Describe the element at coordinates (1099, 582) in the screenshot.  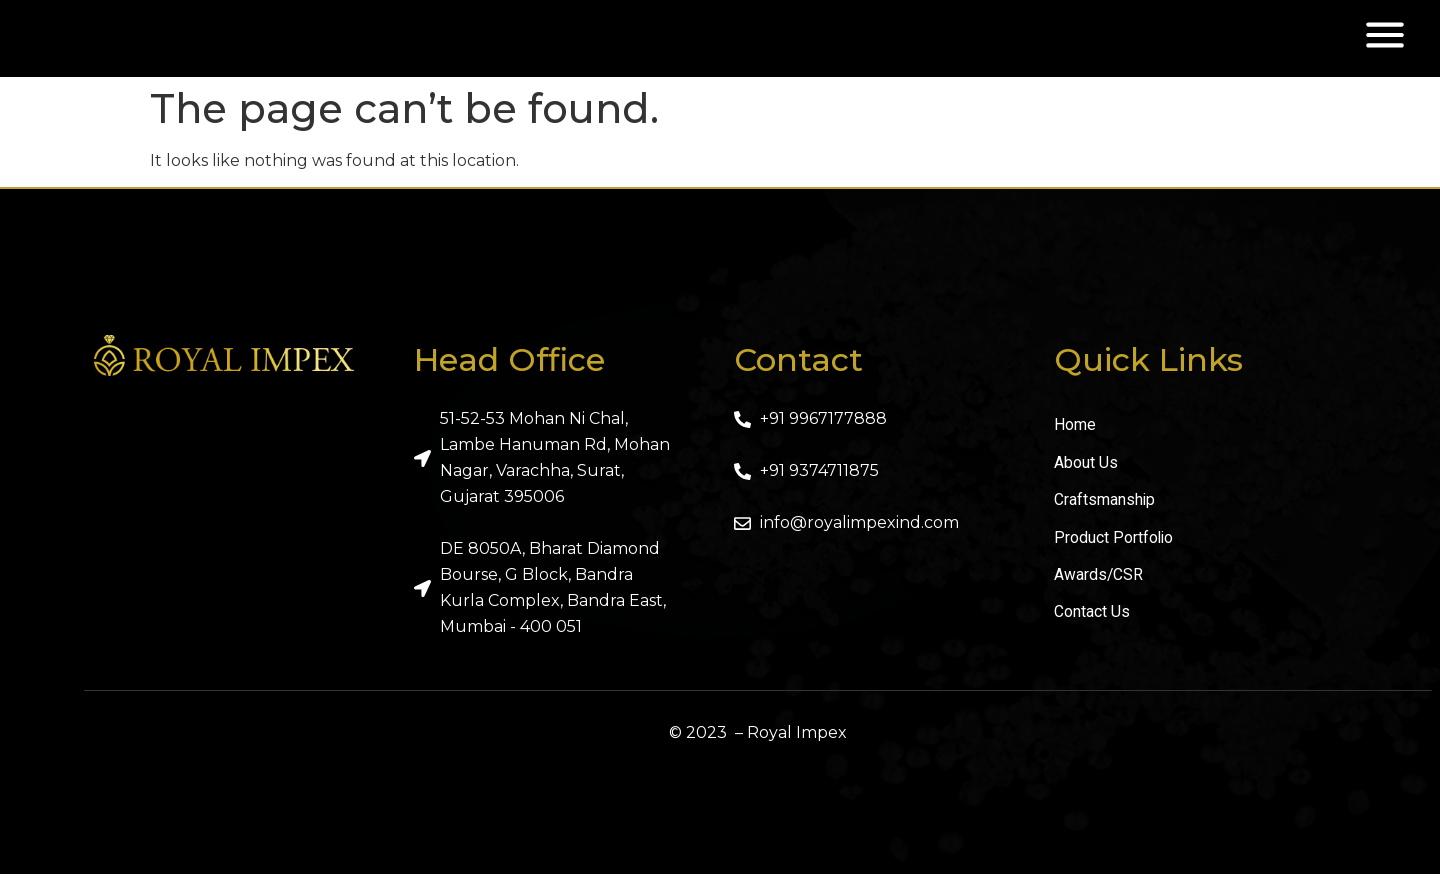
I see `Awards/CSR` at that location.